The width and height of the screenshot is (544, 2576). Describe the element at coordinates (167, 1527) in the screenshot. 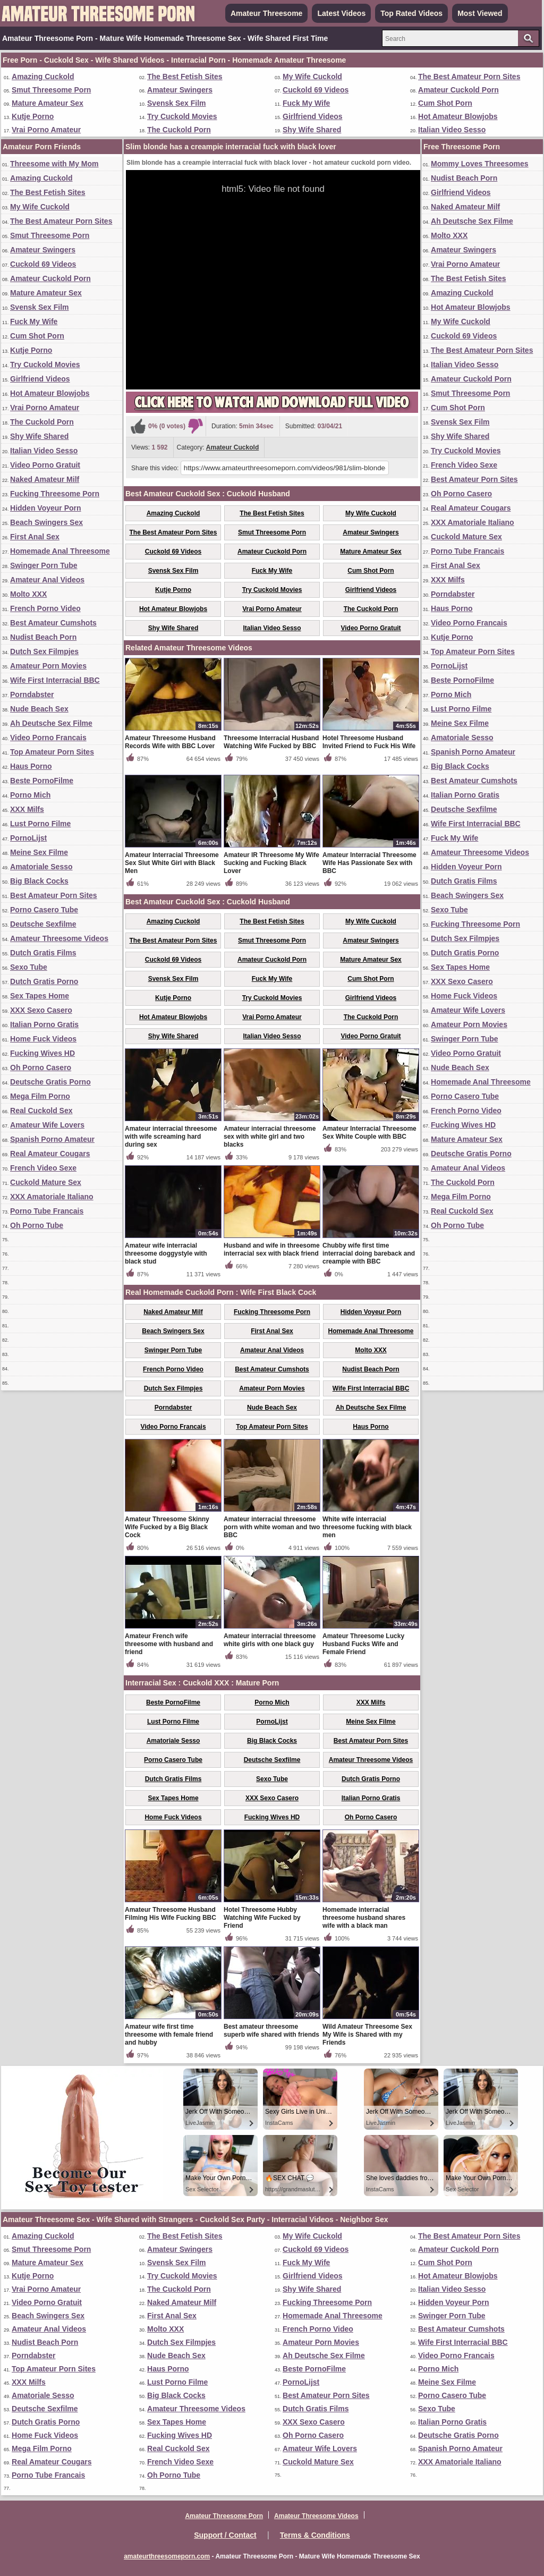

I see `Amateur Threesome Skinny Wife Fucked by a Big Black Cock` at that location.